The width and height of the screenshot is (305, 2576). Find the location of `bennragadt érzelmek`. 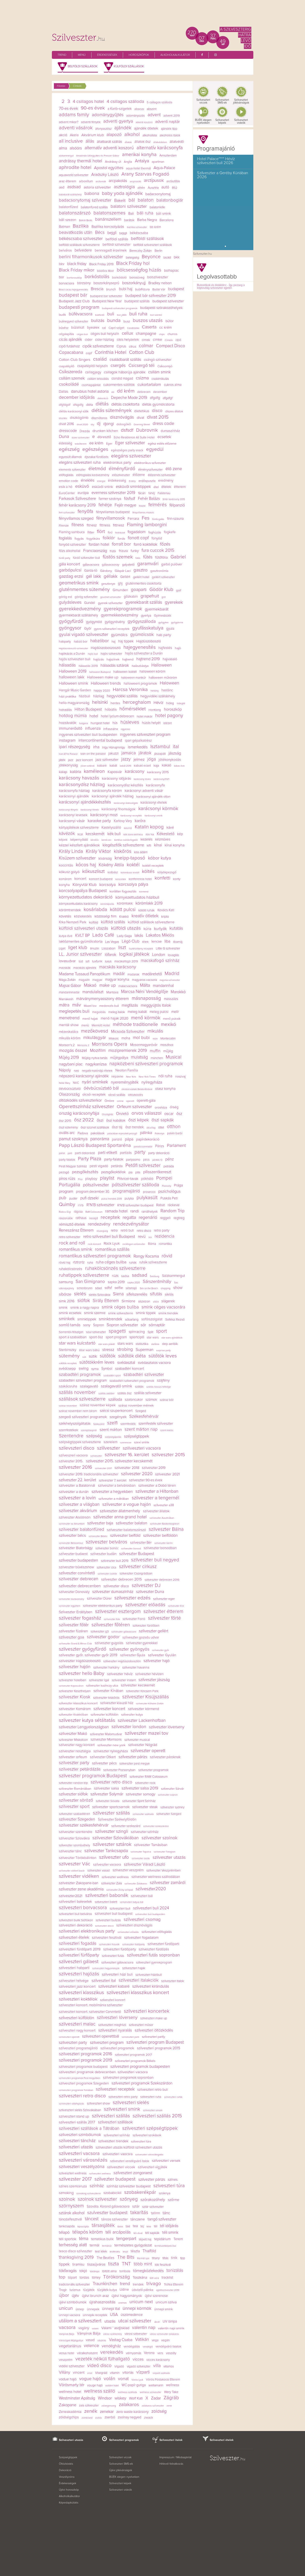

bennragadt érzelmek is located at coordinates (111, 250).